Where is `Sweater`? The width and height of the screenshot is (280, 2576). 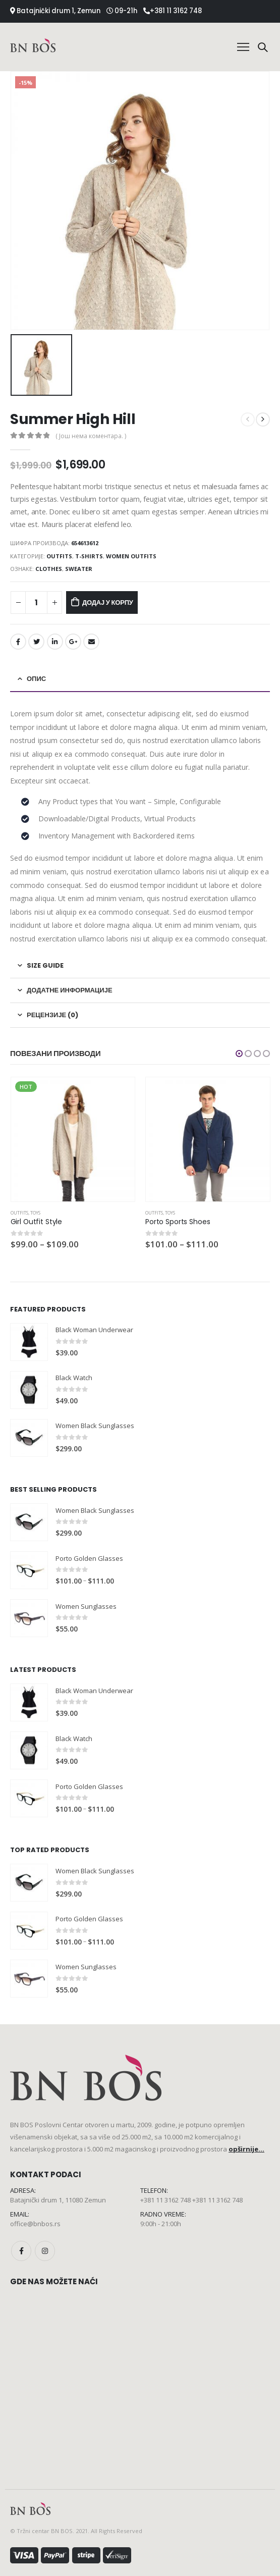 Sweater is located at coordinates (78, 568).